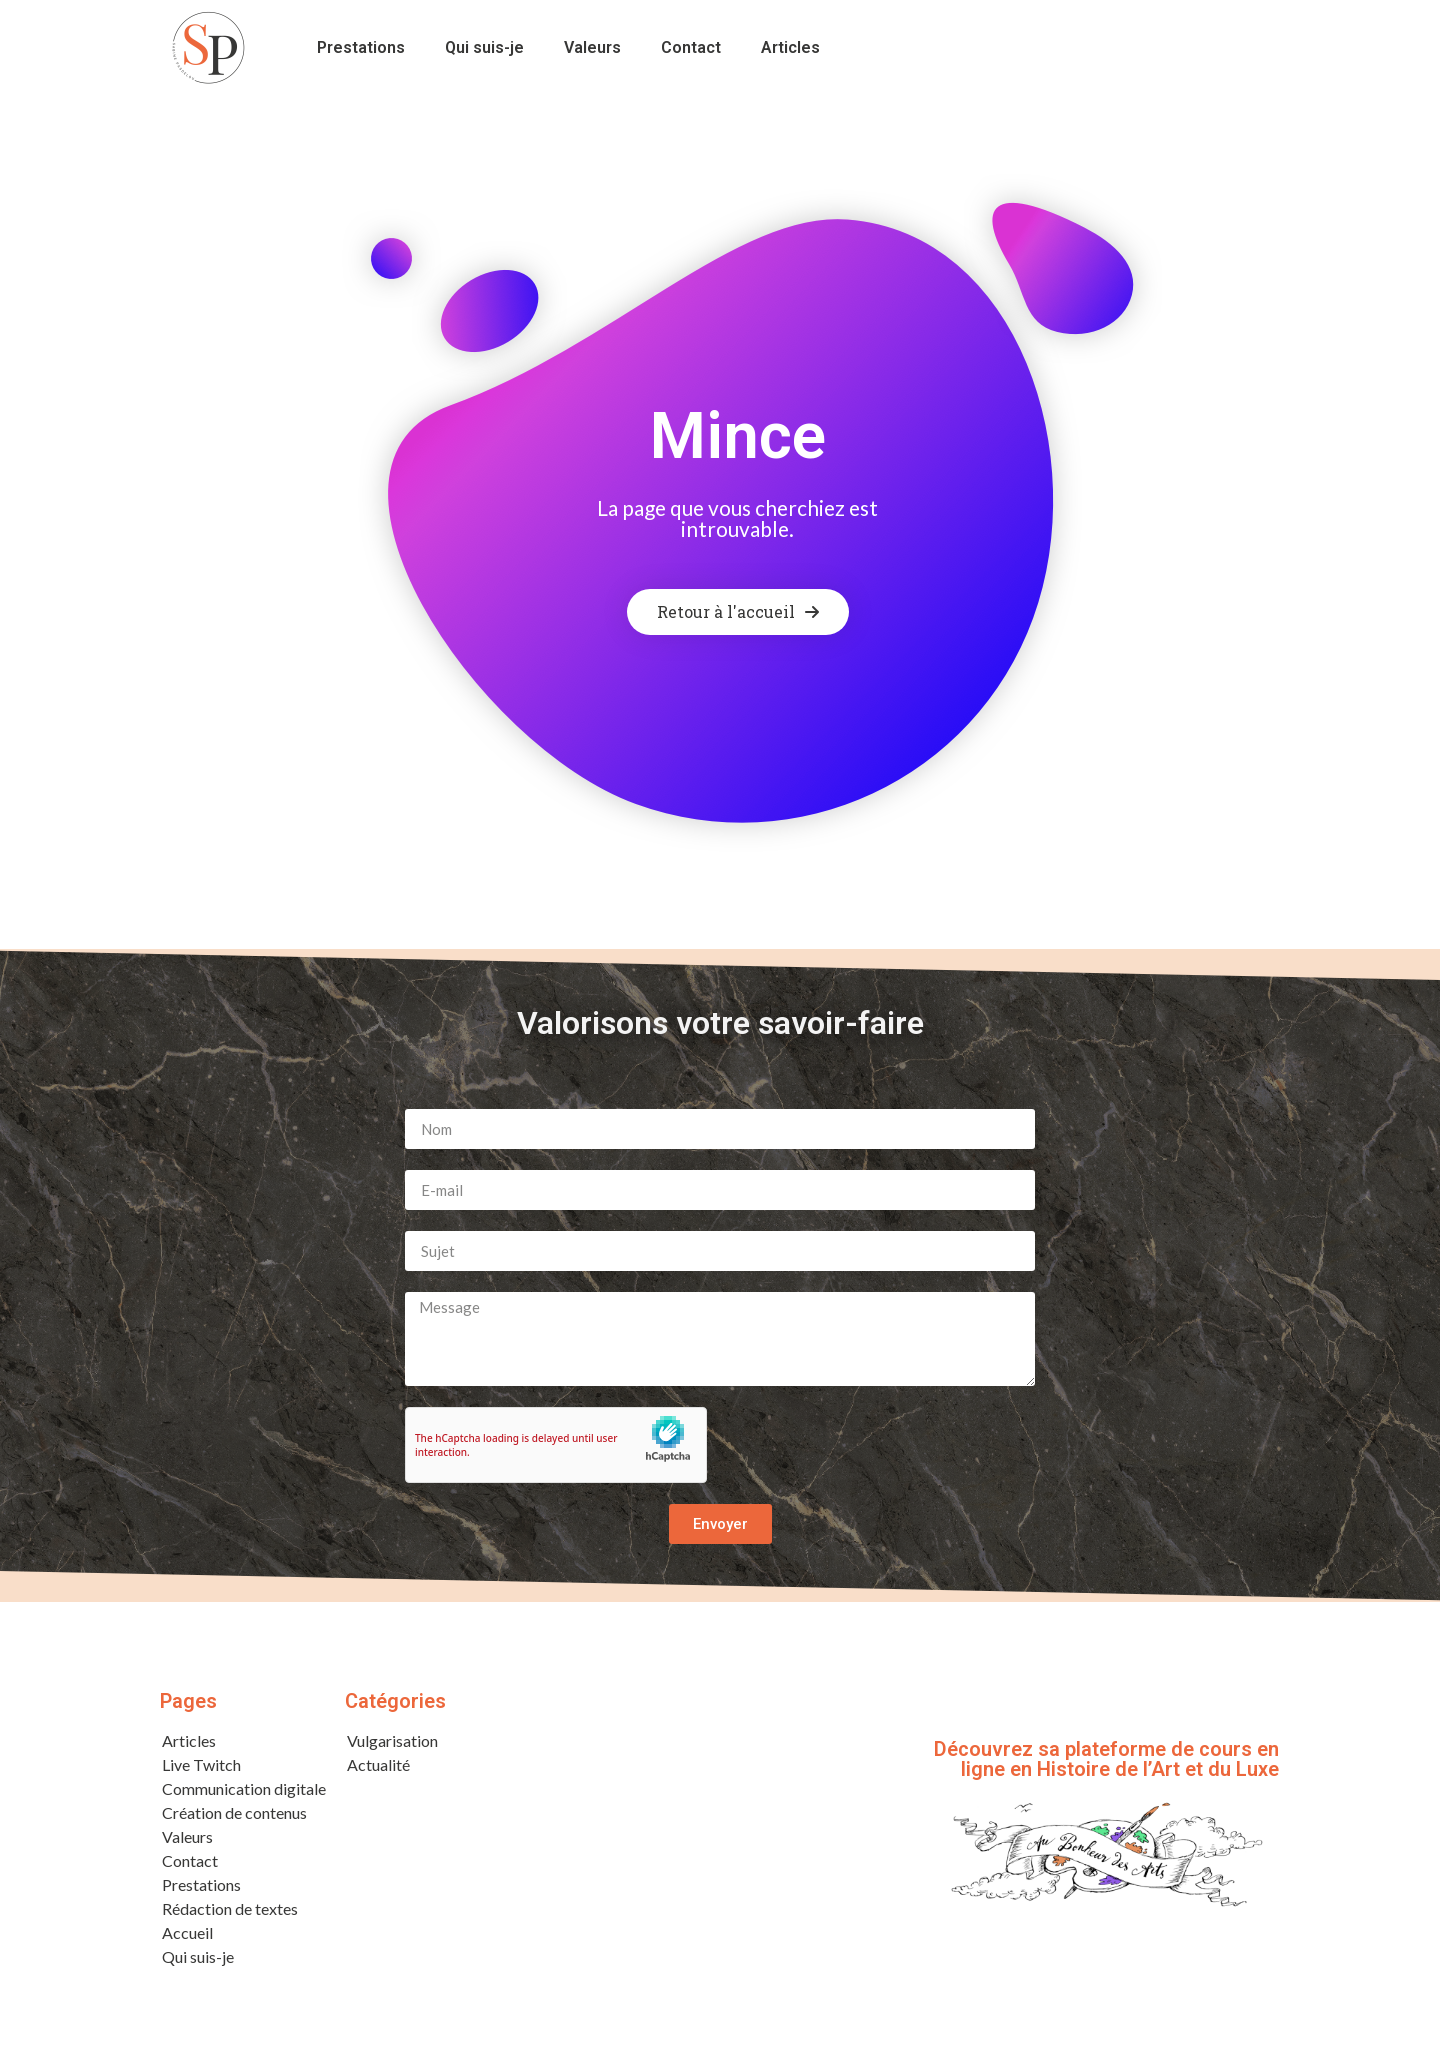 The height and width of the screenshot is (2054, 1440). I want to click on Valeurs, so click(592, 47).